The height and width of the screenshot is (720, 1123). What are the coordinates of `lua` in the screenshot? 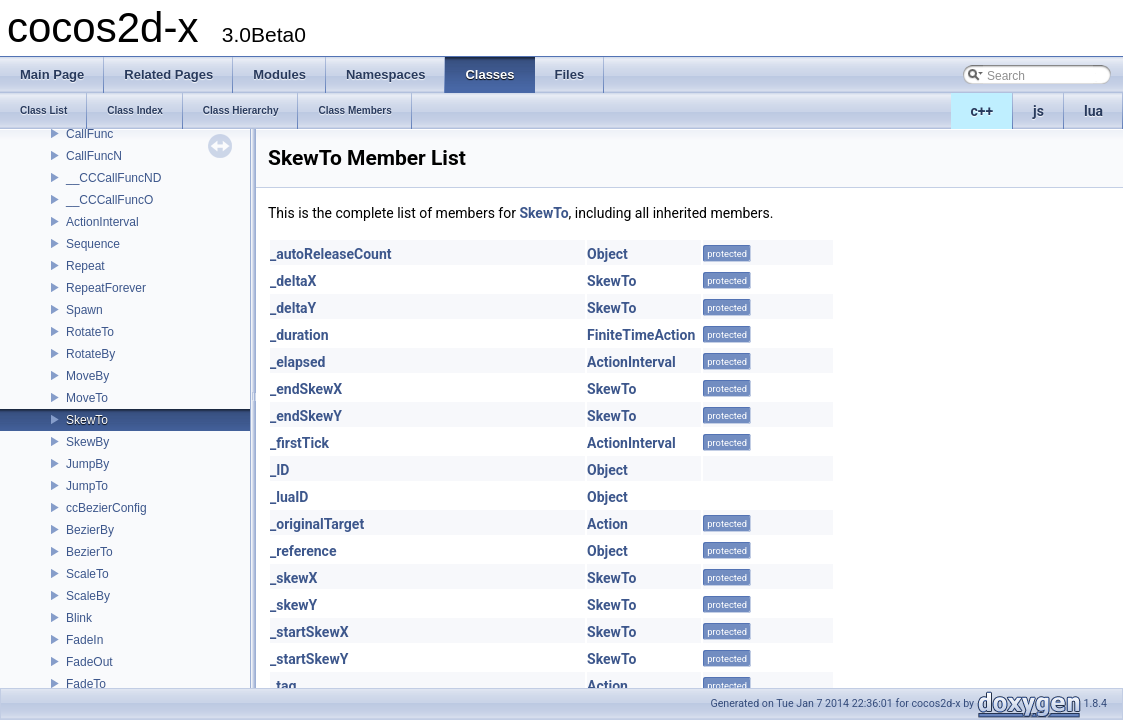 It's located at (1093, 111).